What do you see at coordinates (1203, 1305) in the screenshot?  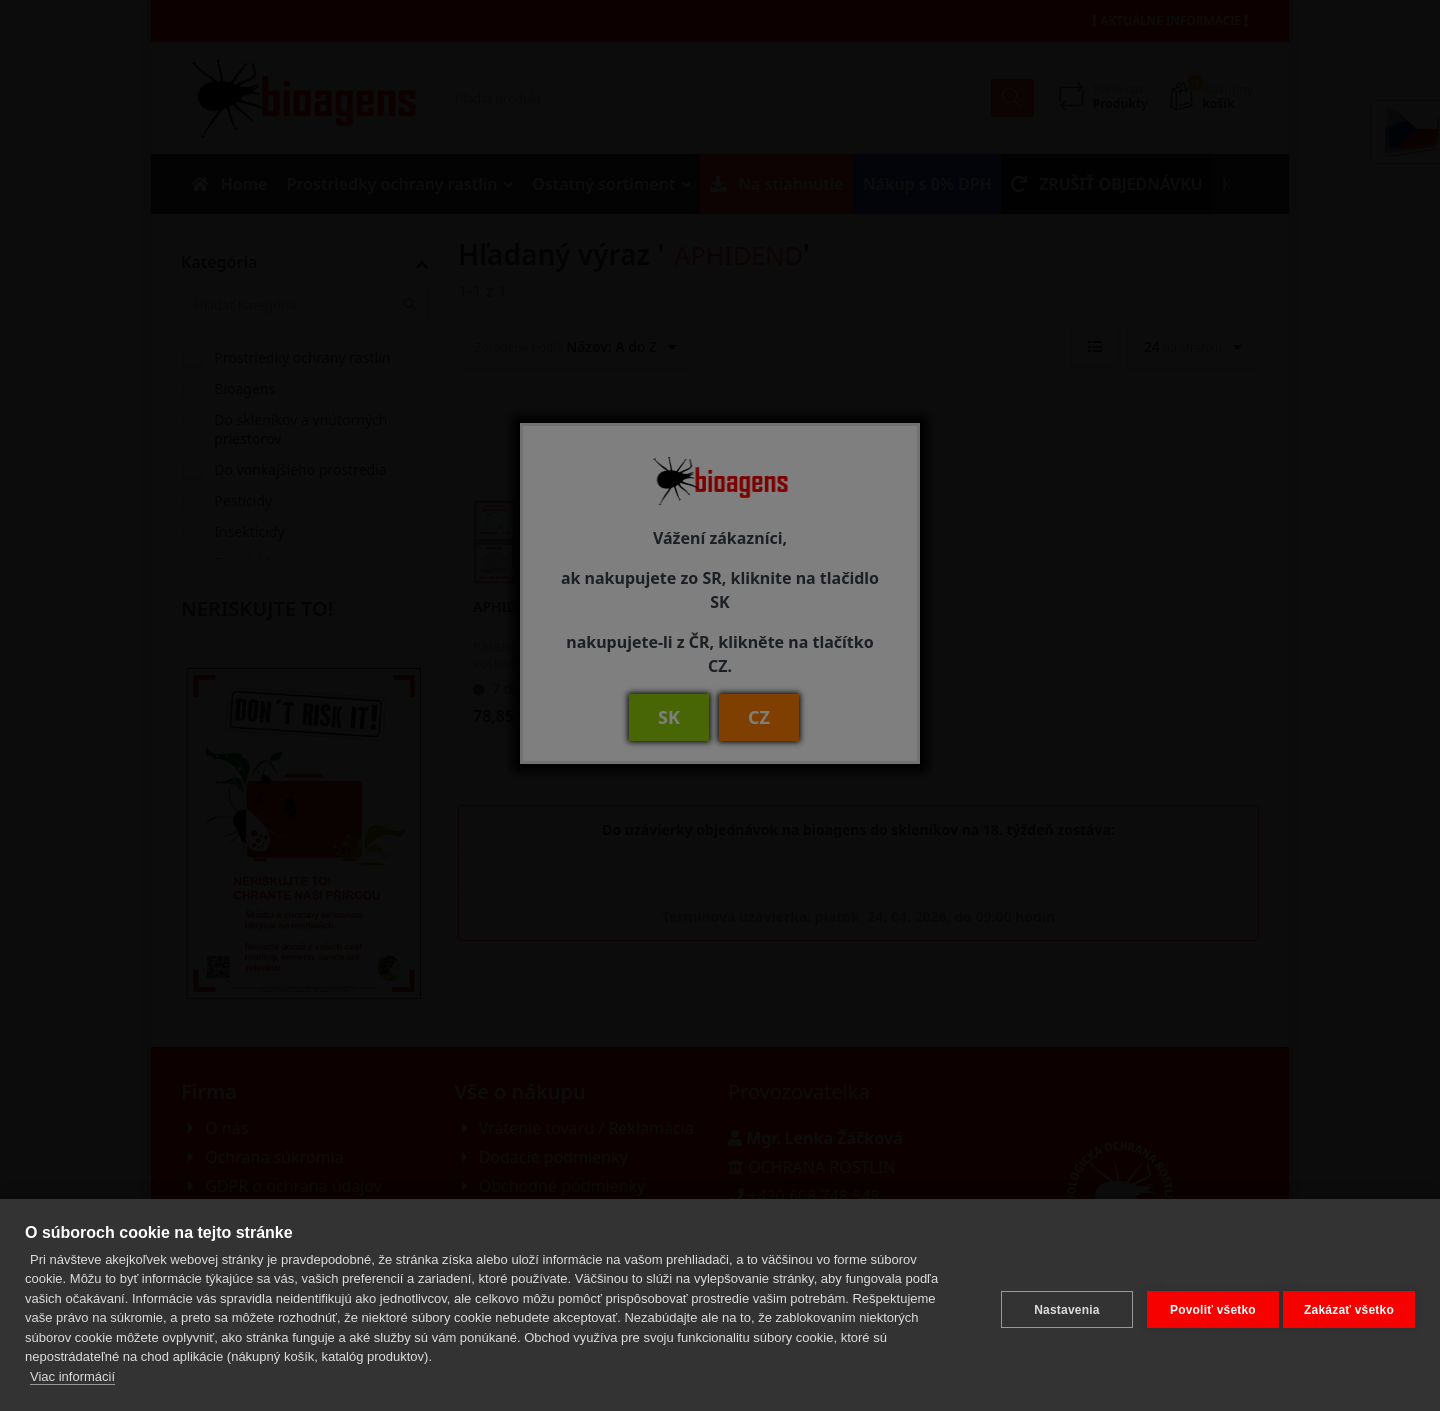 I see `Povoliť všetko` at bounding box center [1203, 1305].